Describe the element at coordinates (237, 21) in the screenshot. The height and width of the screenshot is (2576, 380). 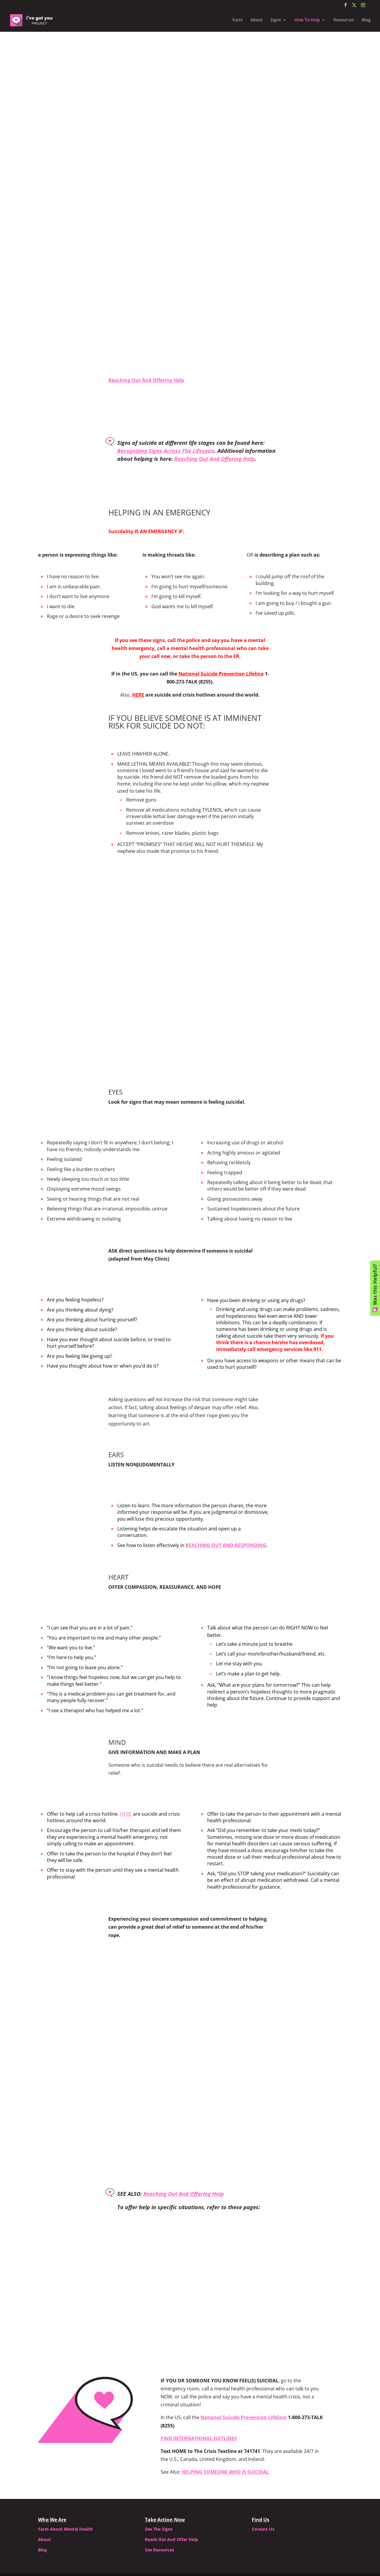
I see `Facts` at that location.